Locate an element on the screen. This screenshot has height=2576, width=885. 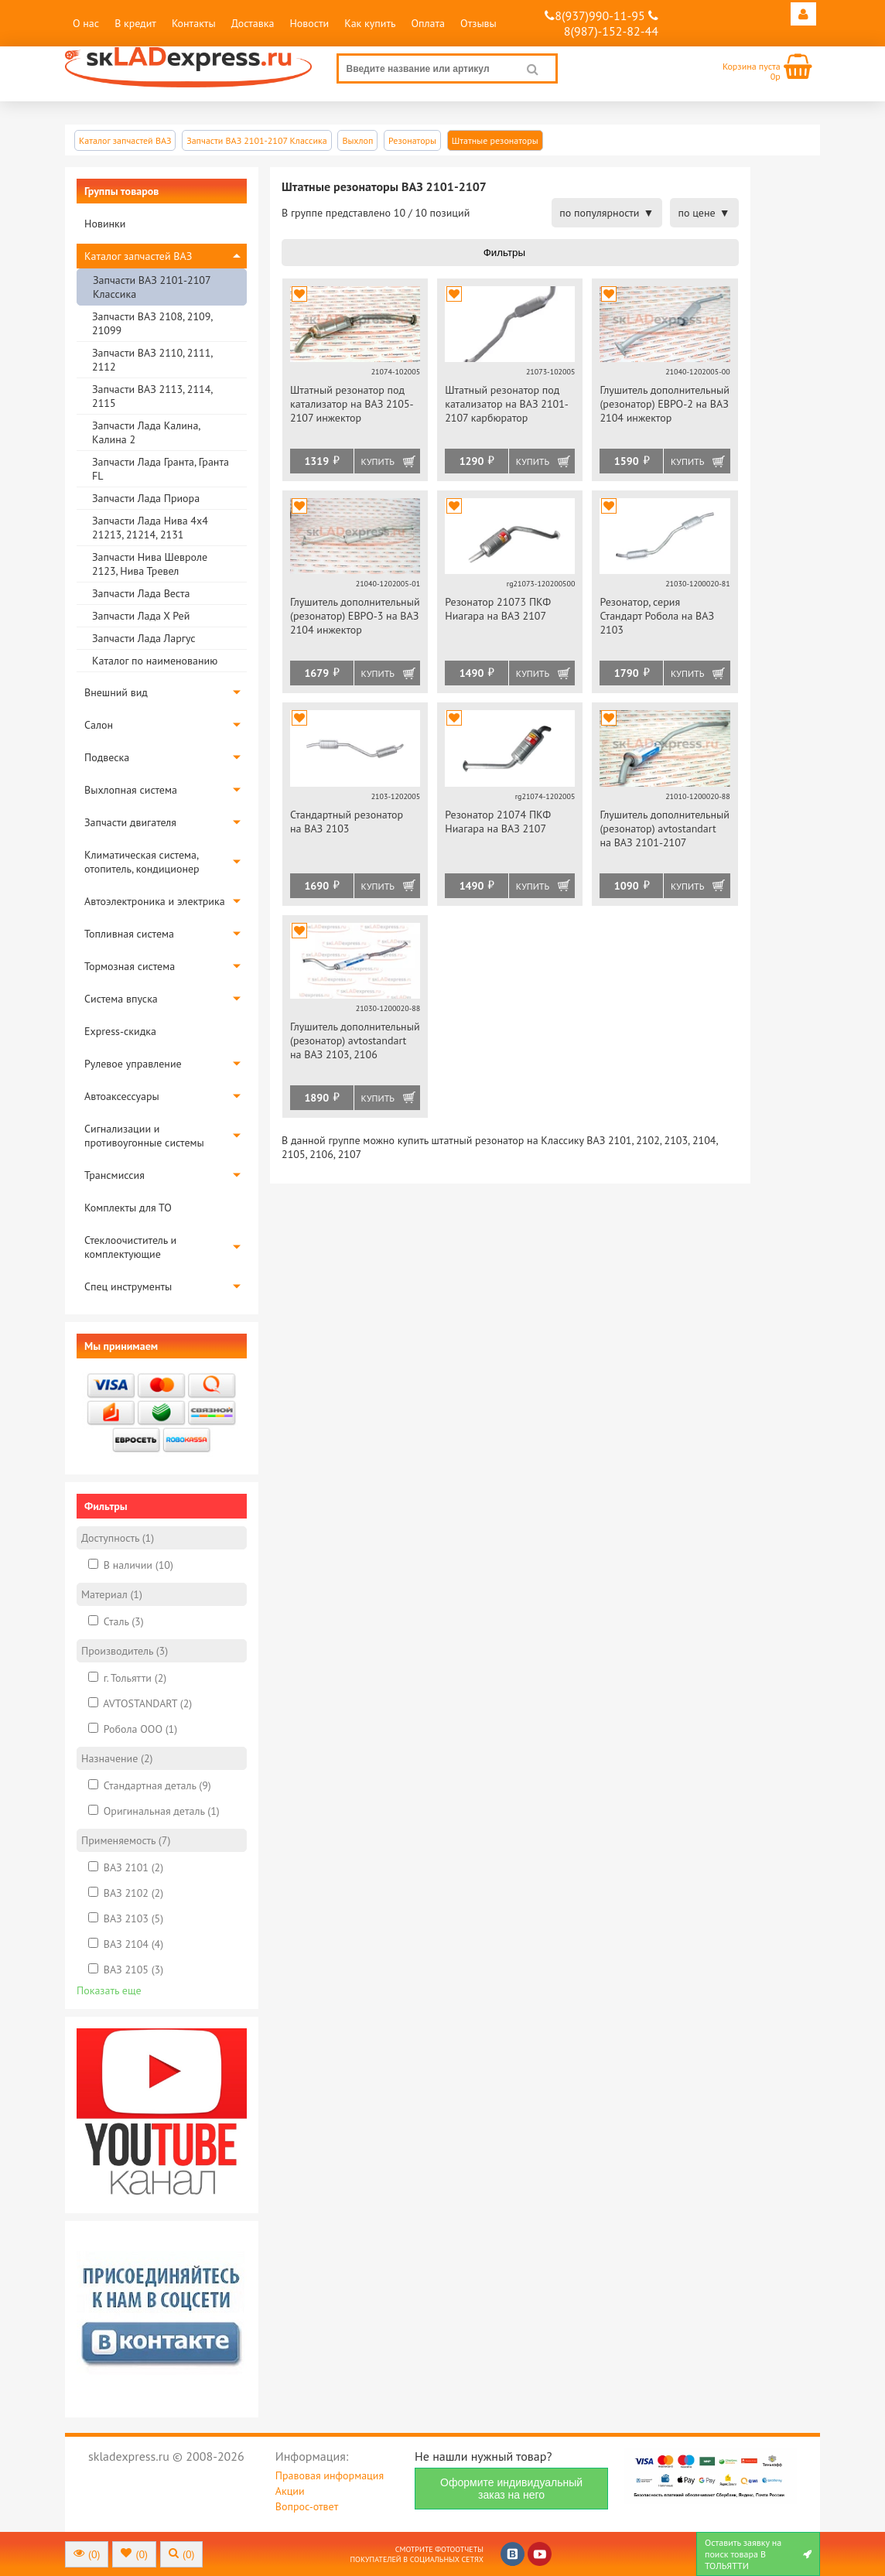
Глушитель дополнительный (резонатор) ЕВРО-3 на ВАЗ 2104 инжектор is located at coordinates (355, 616).